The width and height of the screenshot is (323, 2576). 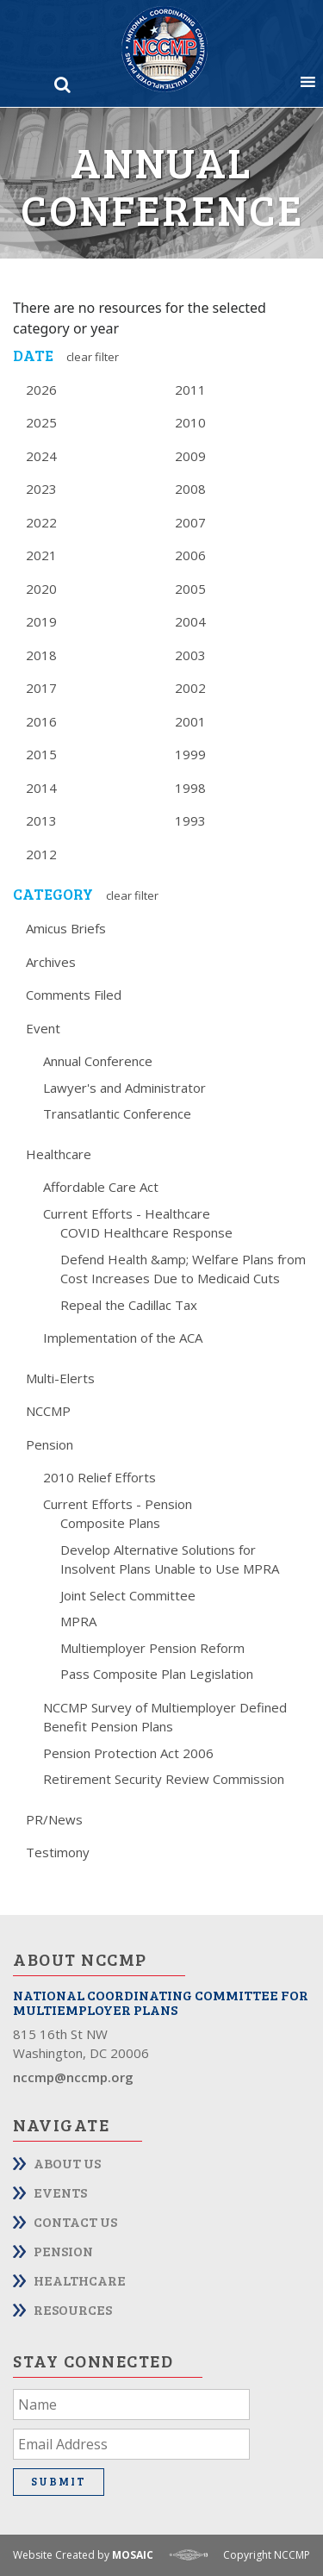 What do you see at coordinates (48, 1410) in the screenshot?
I see `NCCMP` at bounding box center [48, 1410].